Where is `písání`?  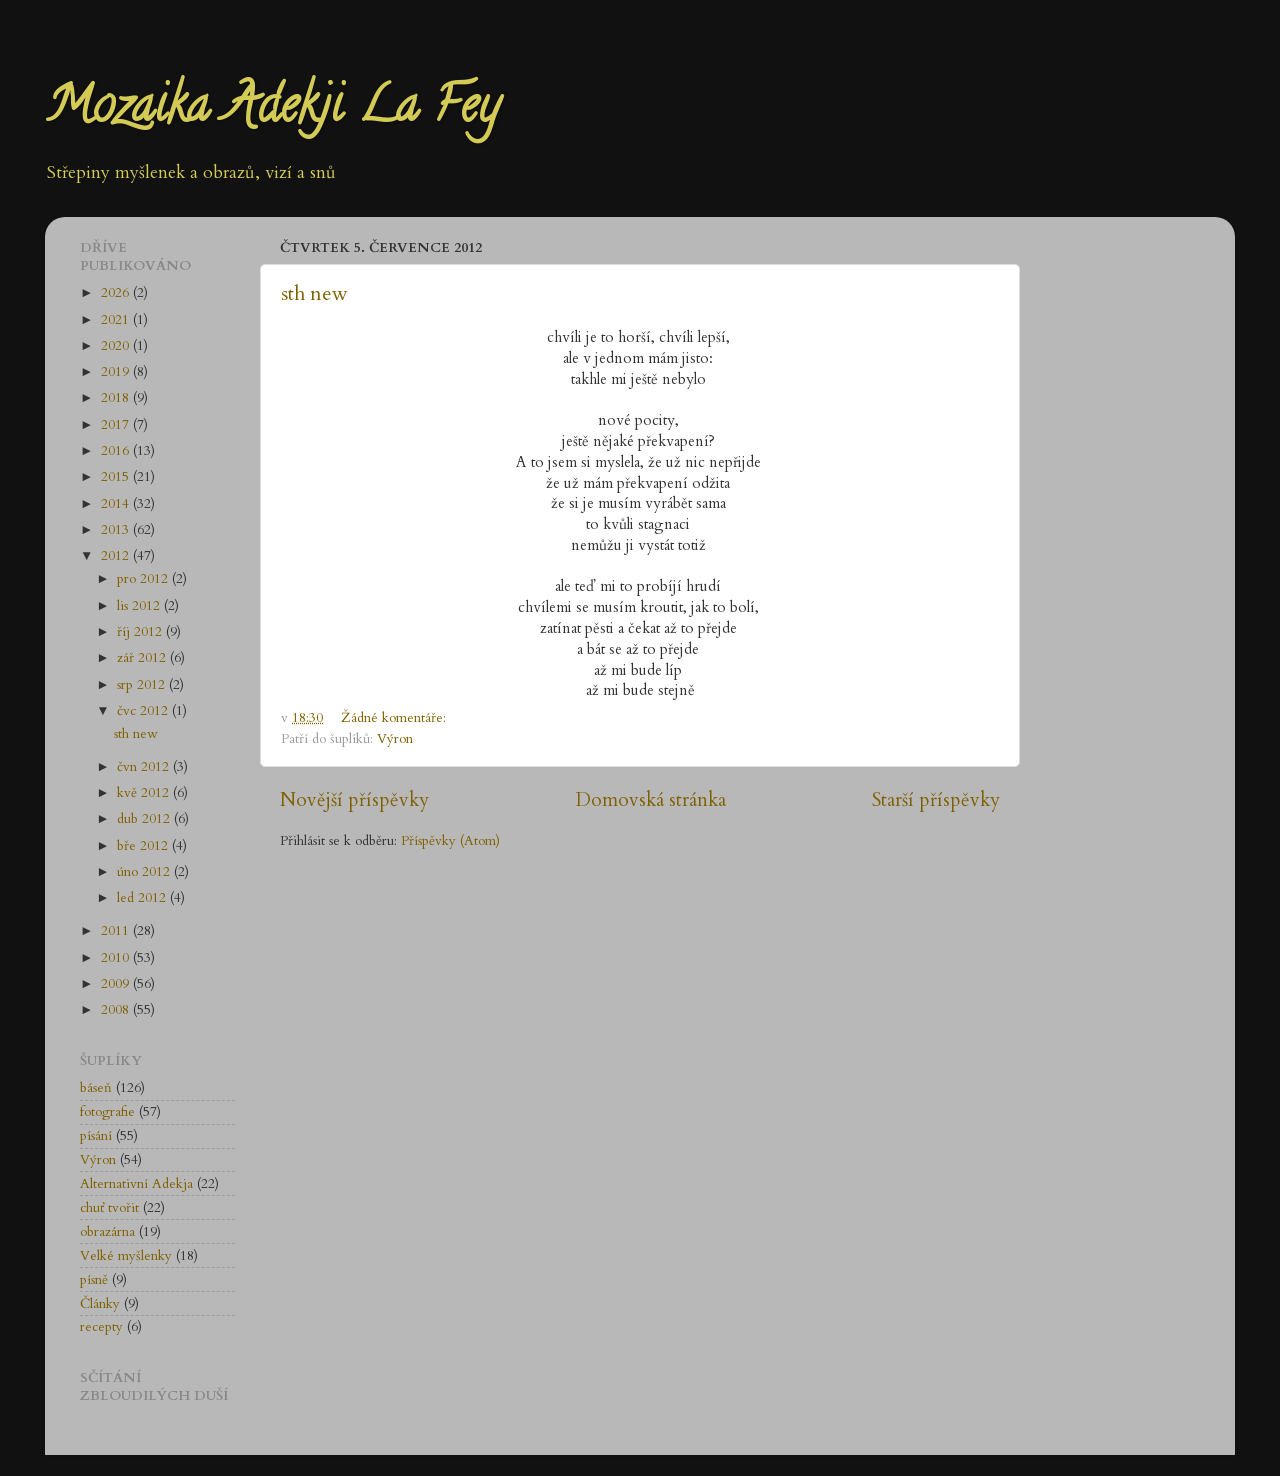 písání is located at coordinates (96, 1136).